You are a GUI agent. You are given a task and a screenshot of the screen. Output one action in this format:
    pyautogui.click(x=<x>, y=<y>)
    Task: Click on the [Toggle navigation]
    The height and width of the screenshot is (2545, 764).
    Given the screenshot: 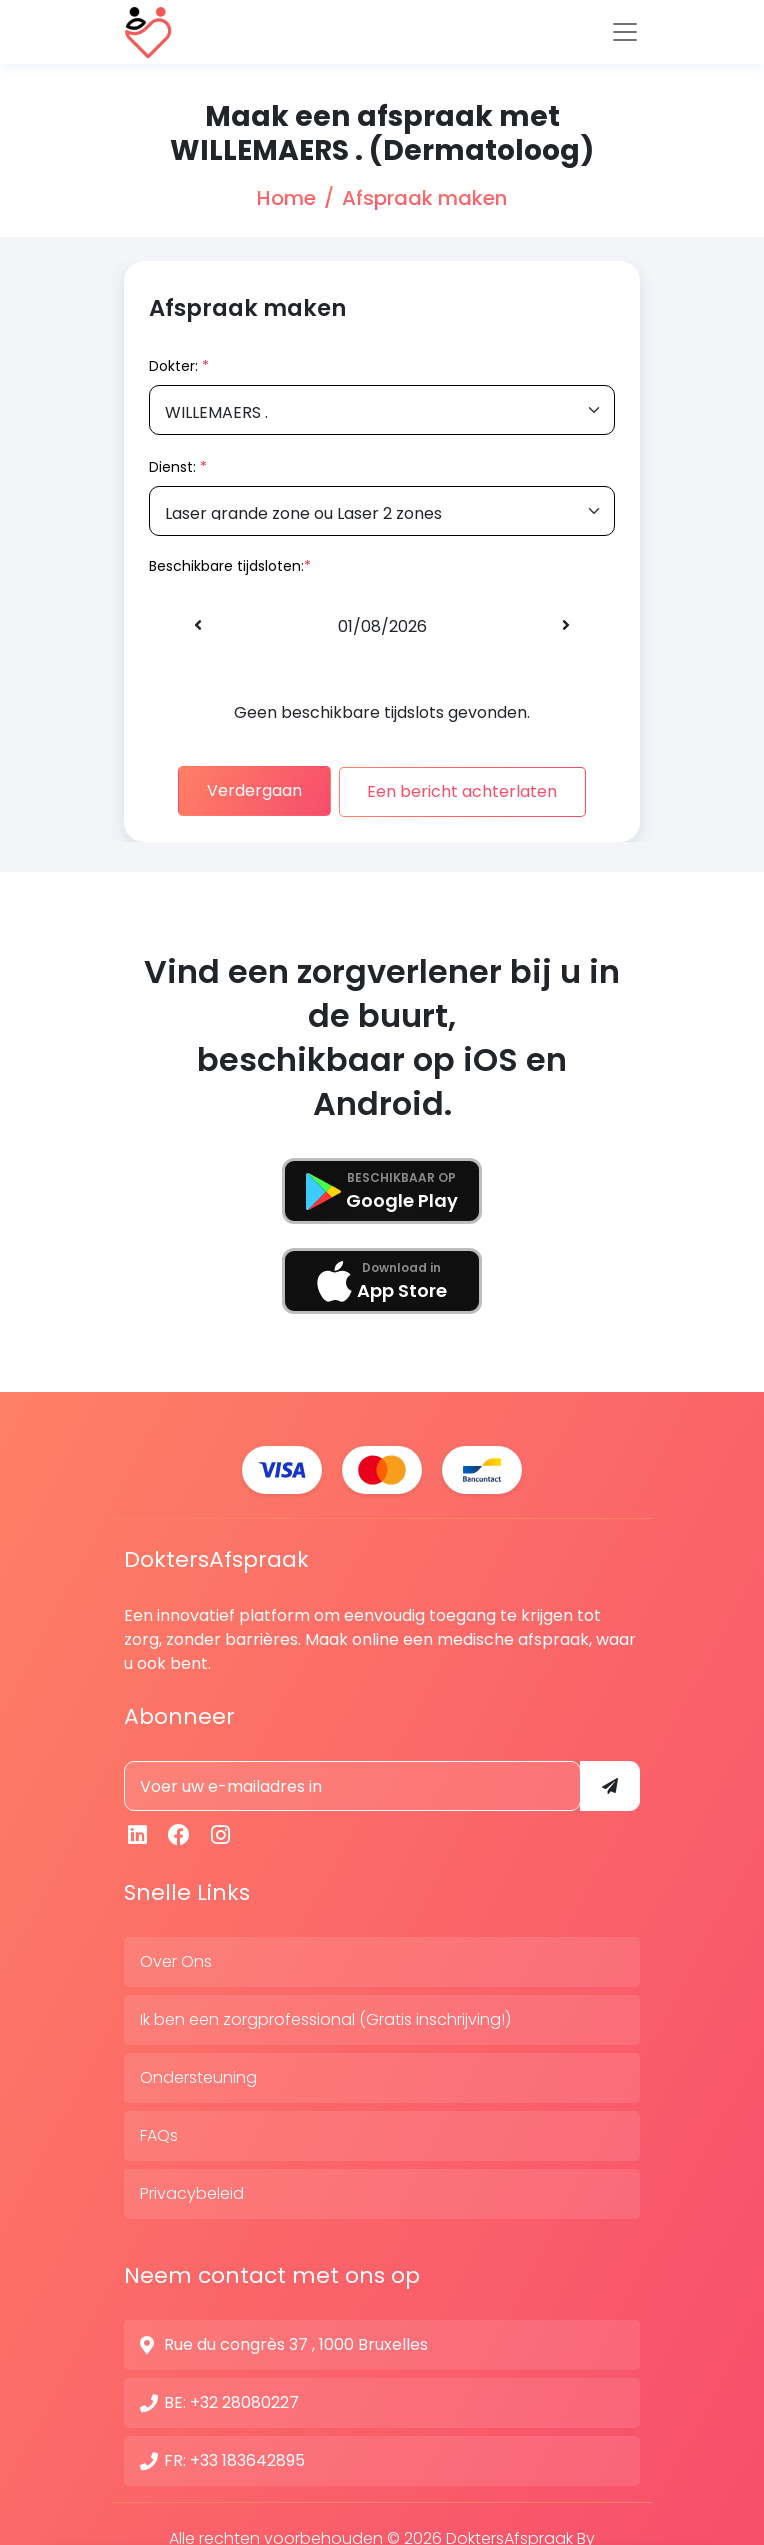 What is the action you would take?
    pyautogui.click(x=625, y=32)
    